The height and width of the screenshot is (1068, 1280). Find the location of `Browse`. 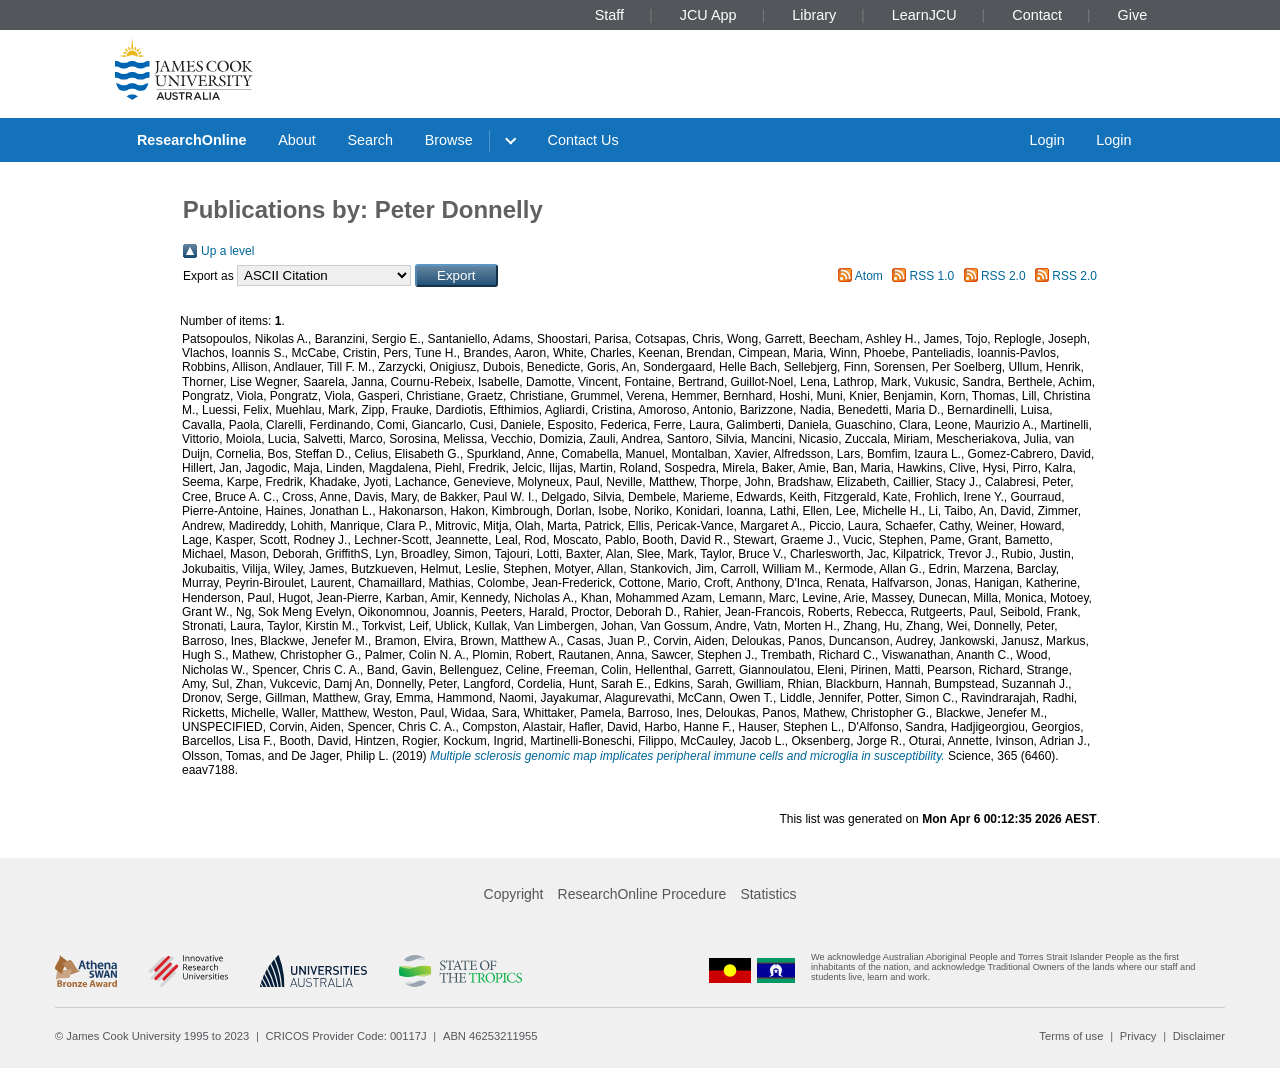

Browse is located at coordinates (449, 140).